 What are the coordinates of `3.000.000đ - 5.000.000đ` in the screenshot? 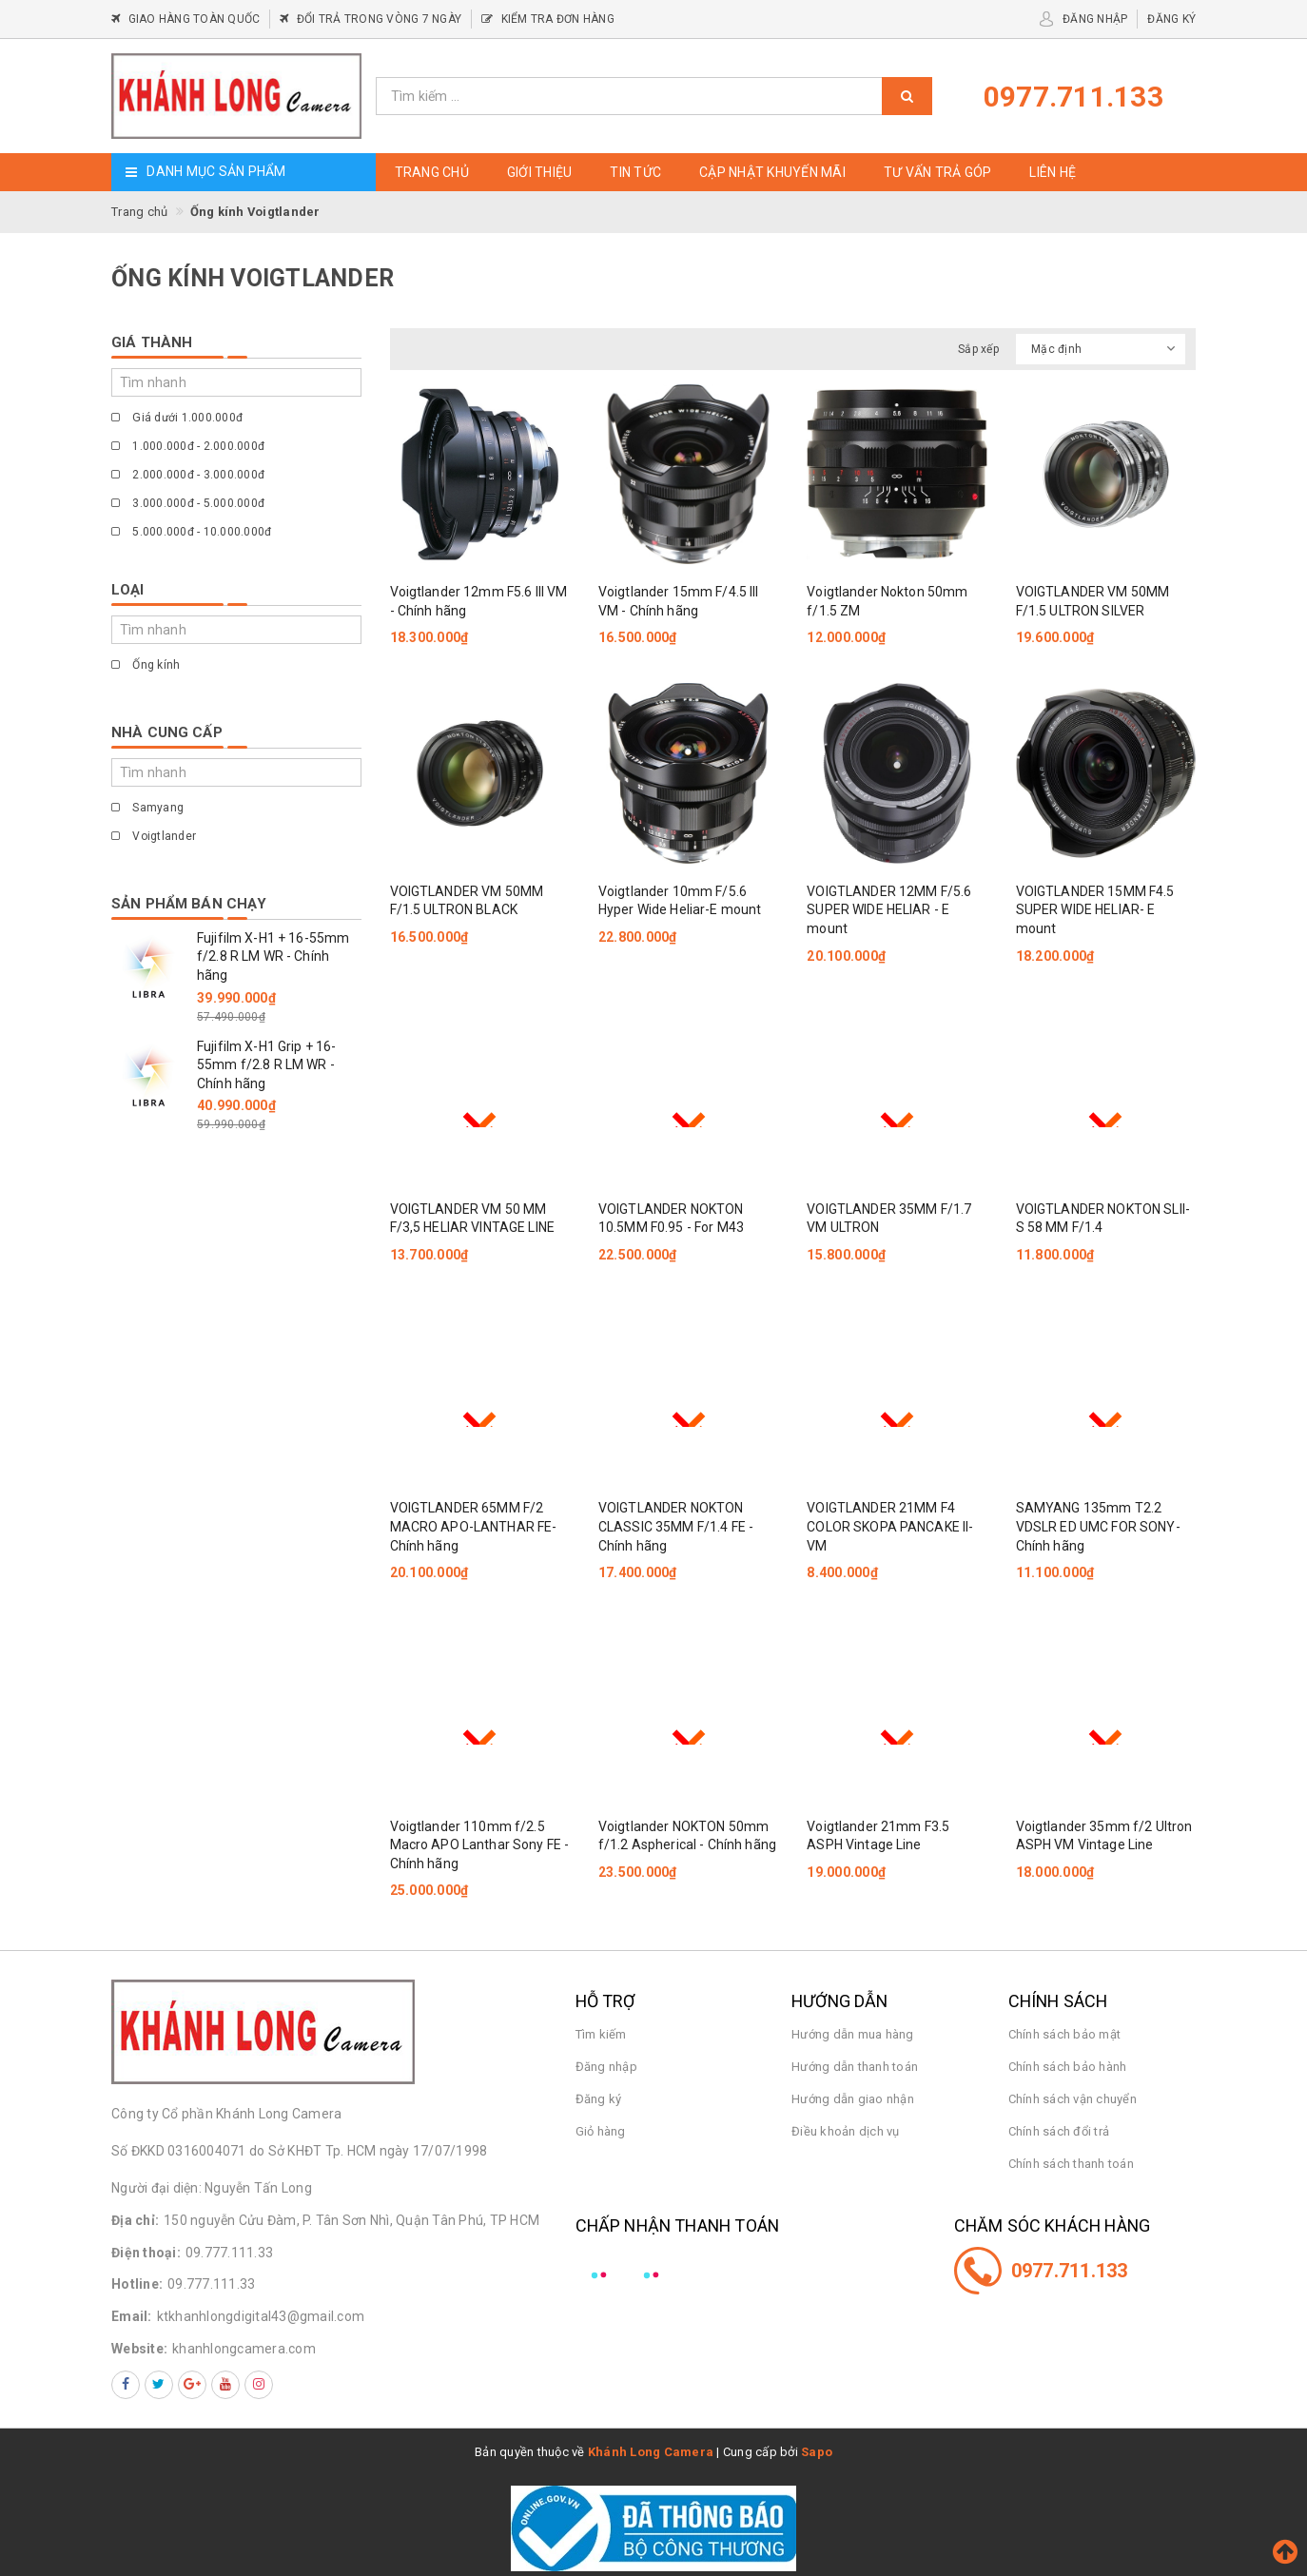 It's located at (187, 503).